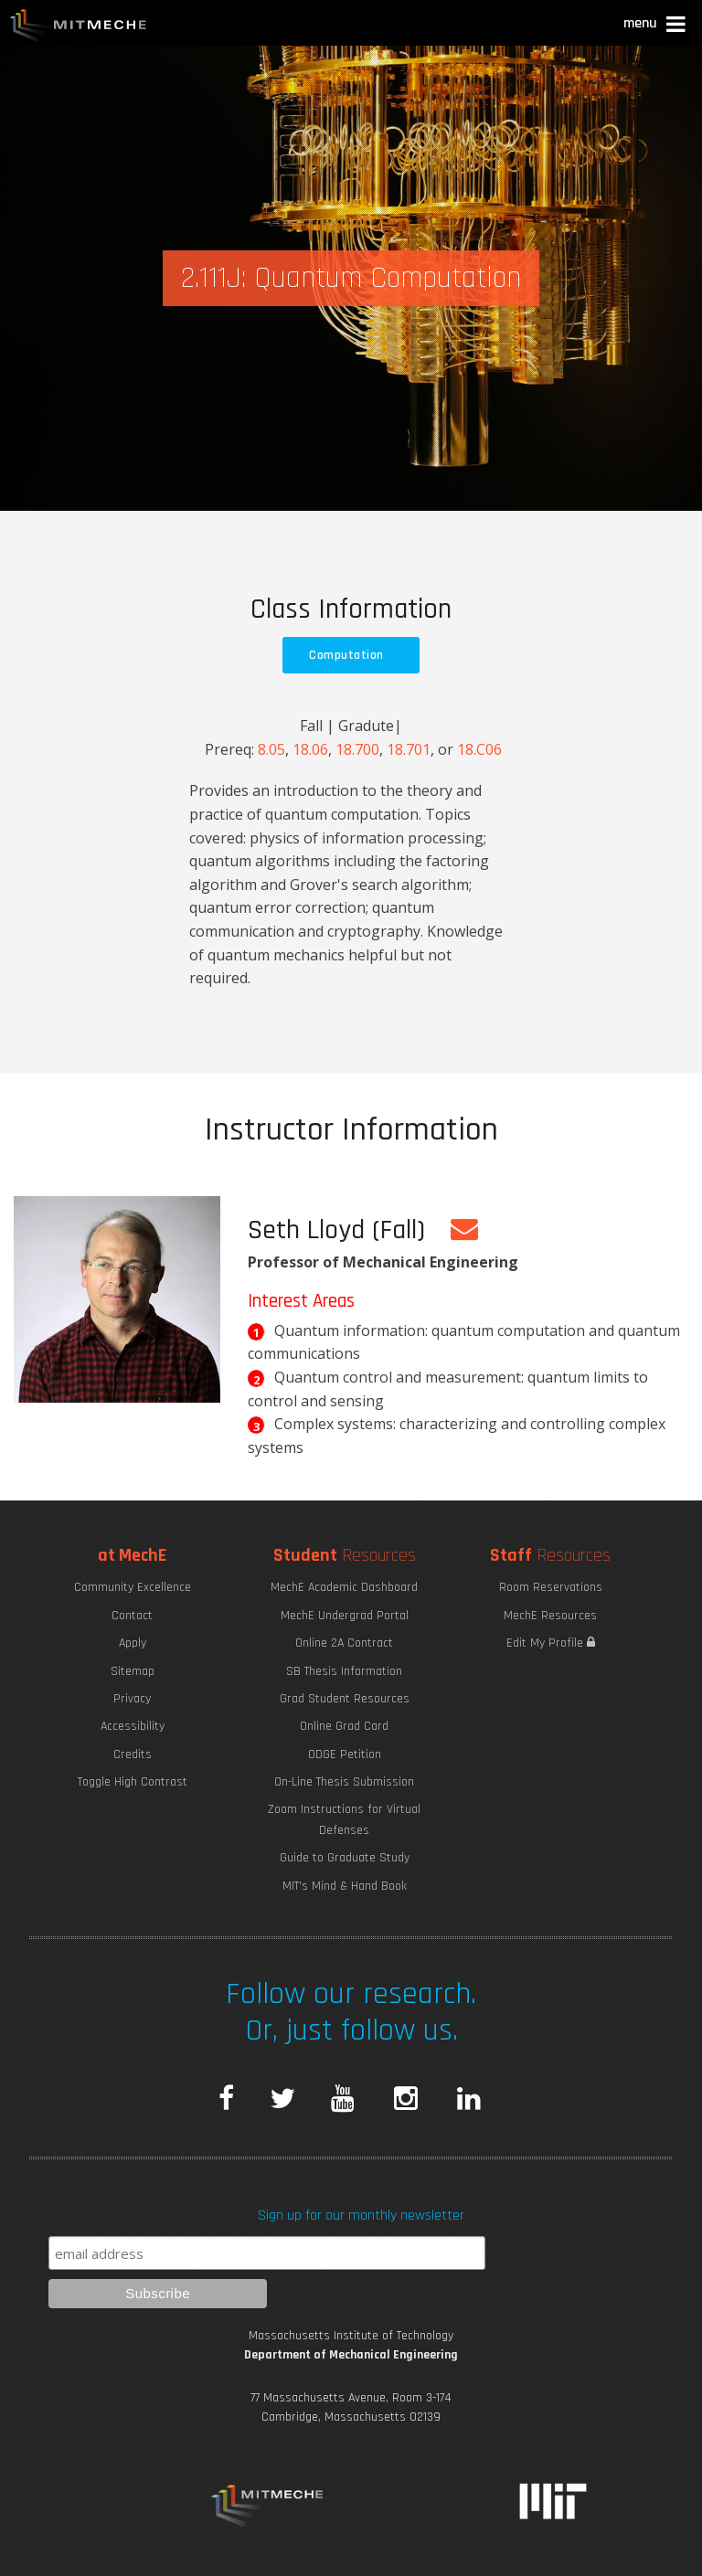 The width and height of the screenshot is (702, 2576). What do you see at coordinates (550, 1587) in the screenshot?
I see `Room Reservations` at bounding box center [550, 1587].